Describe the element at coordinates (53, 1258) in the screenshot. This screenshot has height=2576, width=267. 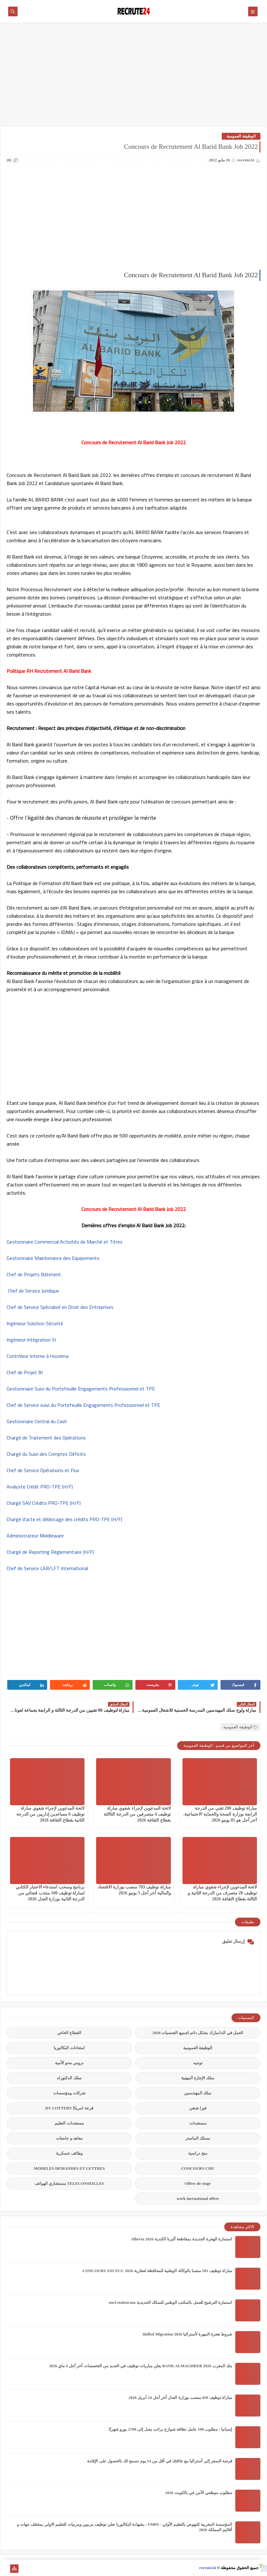
I see `Gestionnaire Maintenance des Equipements` at that location.